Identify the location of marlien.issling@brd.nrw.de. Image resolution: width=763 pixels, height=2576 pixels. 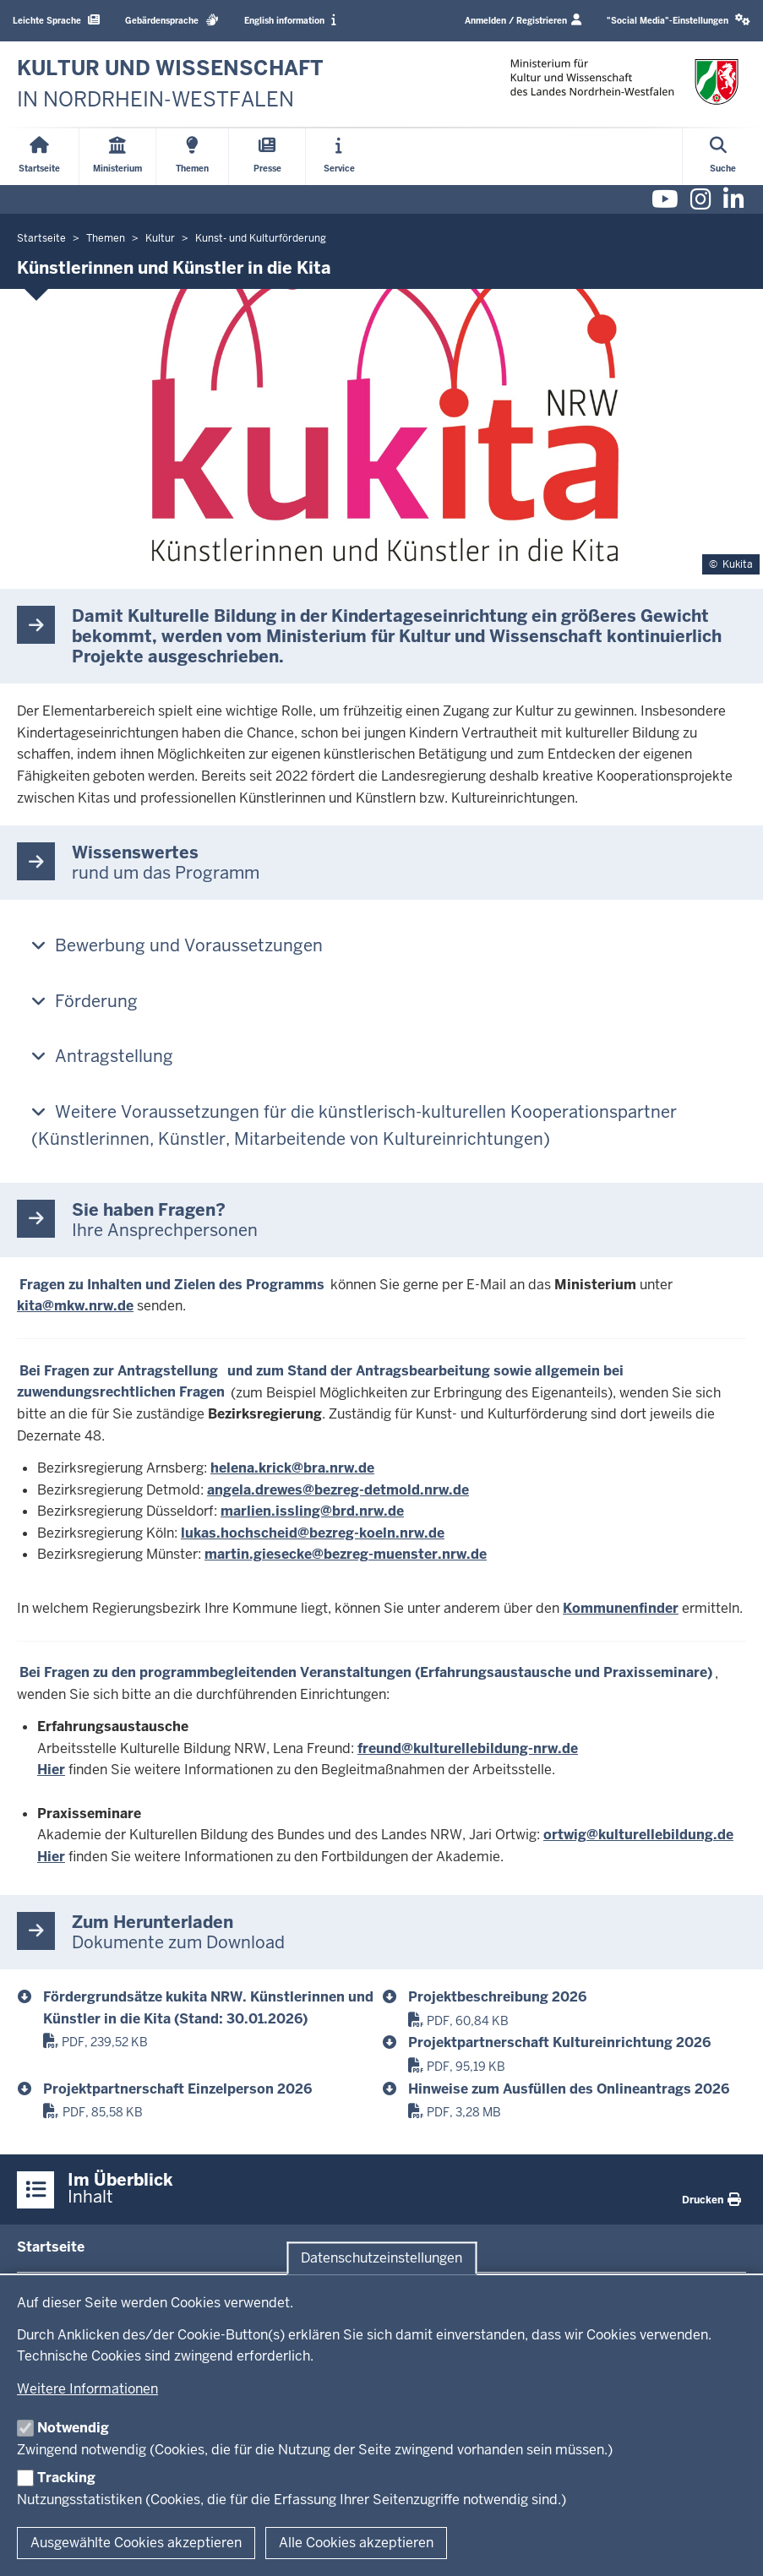
(312, 1511).